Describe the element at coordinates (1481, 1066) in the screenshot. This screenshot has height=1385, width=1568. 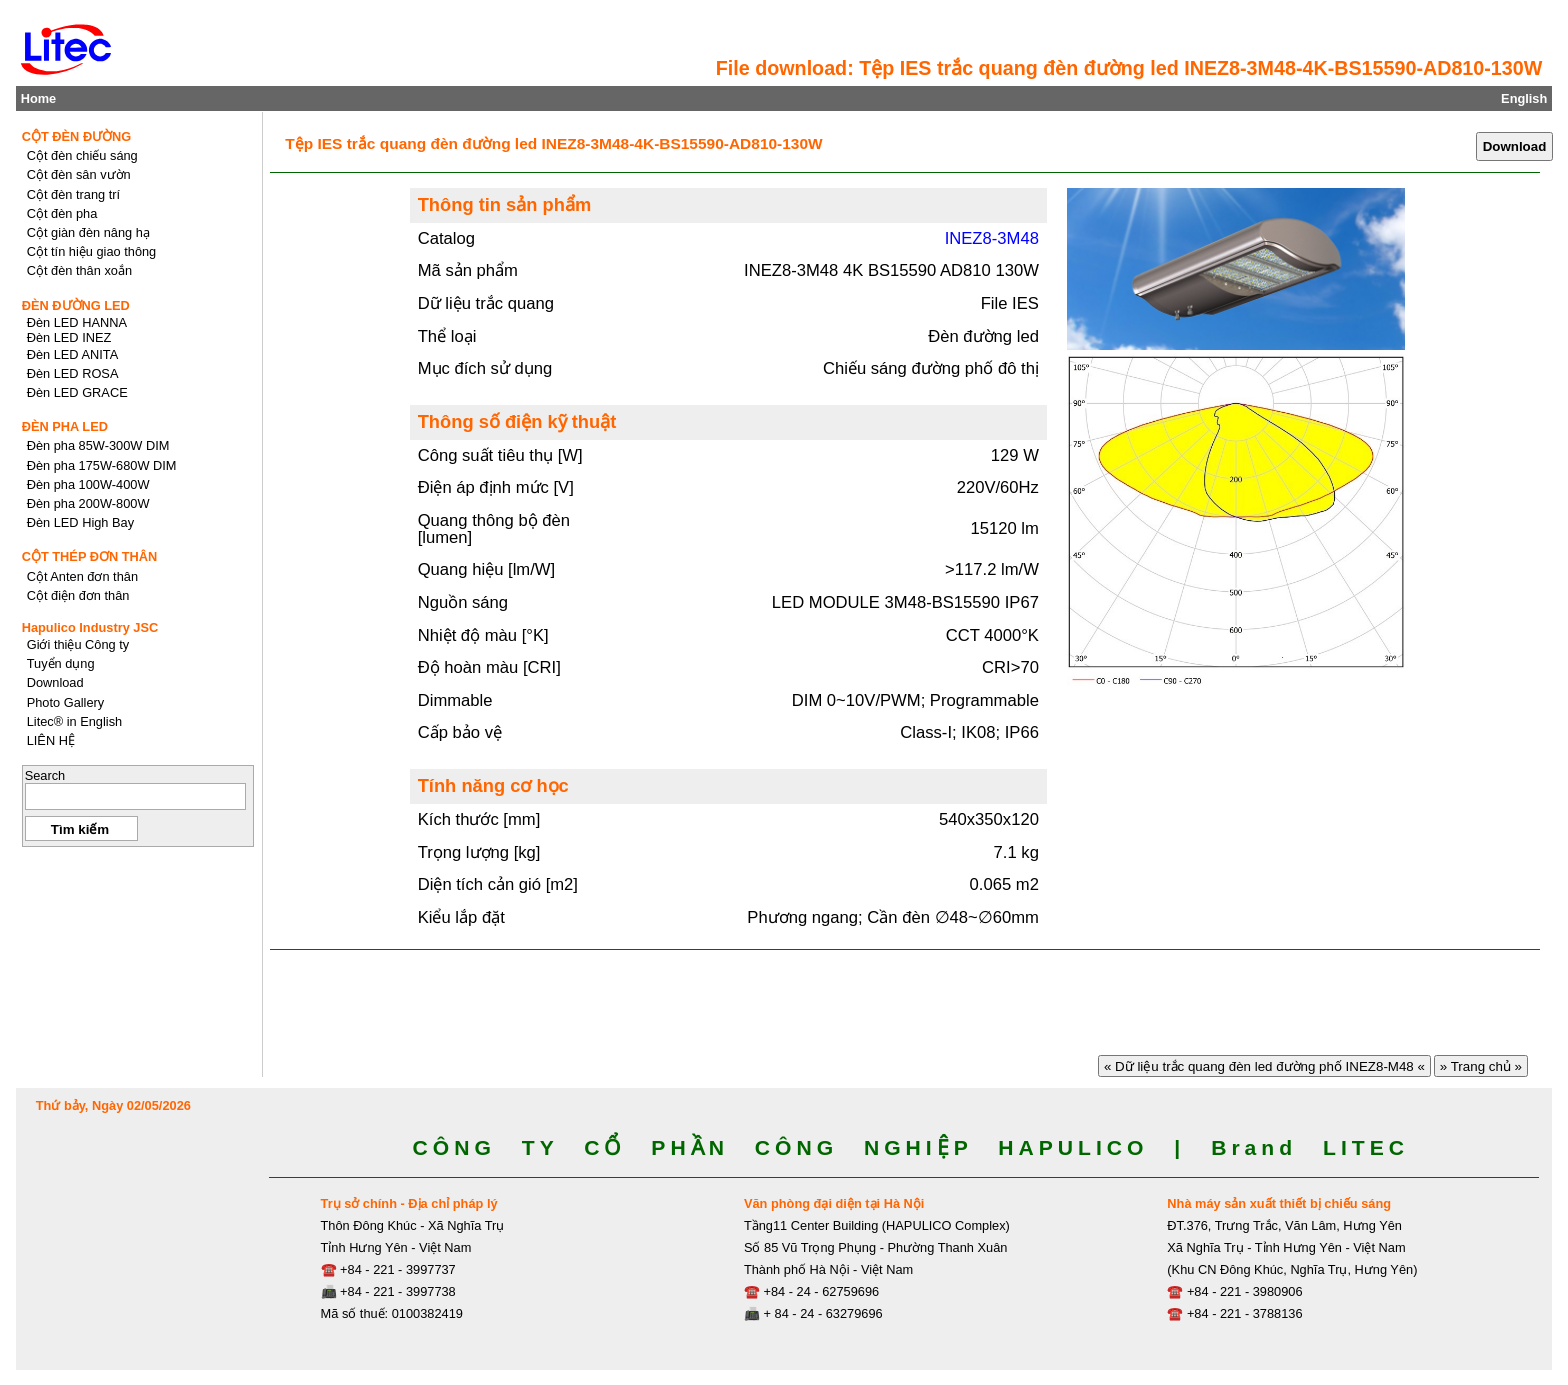
I see `» Trang chủ »` at that location.